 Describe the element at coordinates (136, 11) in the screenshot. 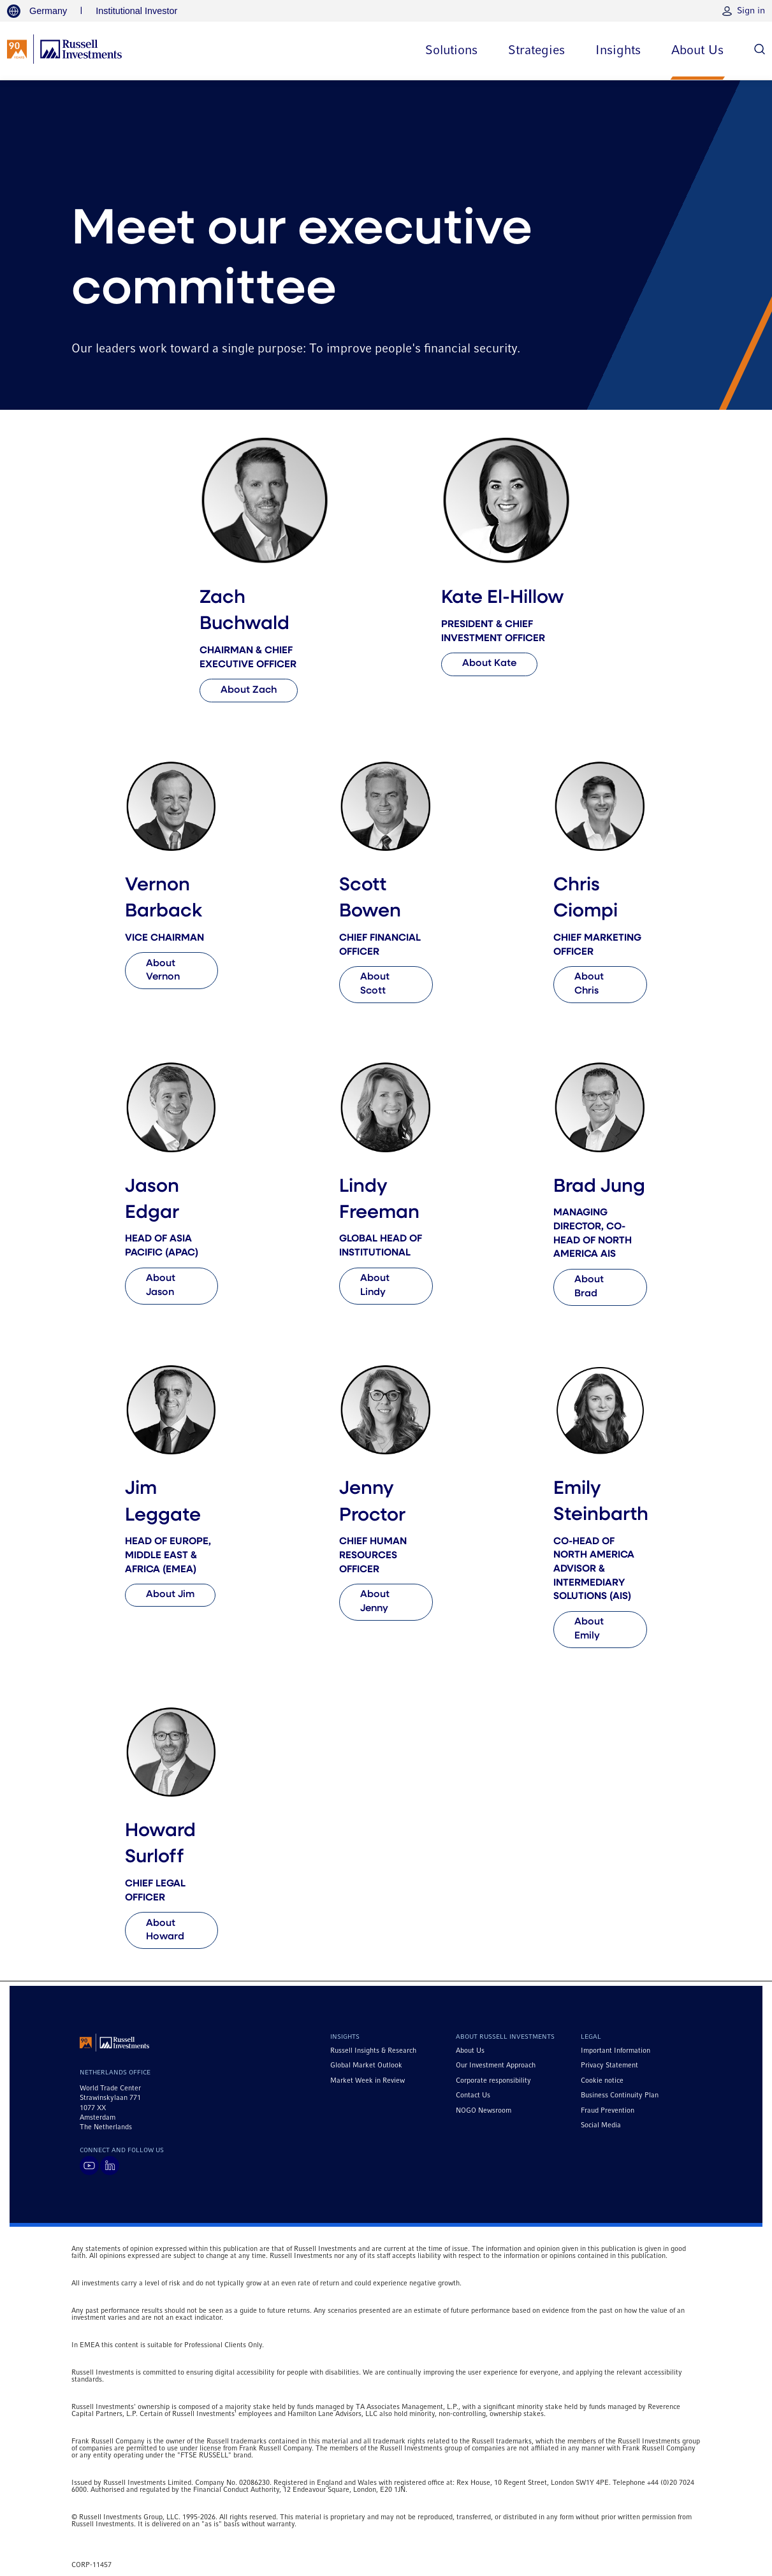

I see `Institutional Investor` at that location.